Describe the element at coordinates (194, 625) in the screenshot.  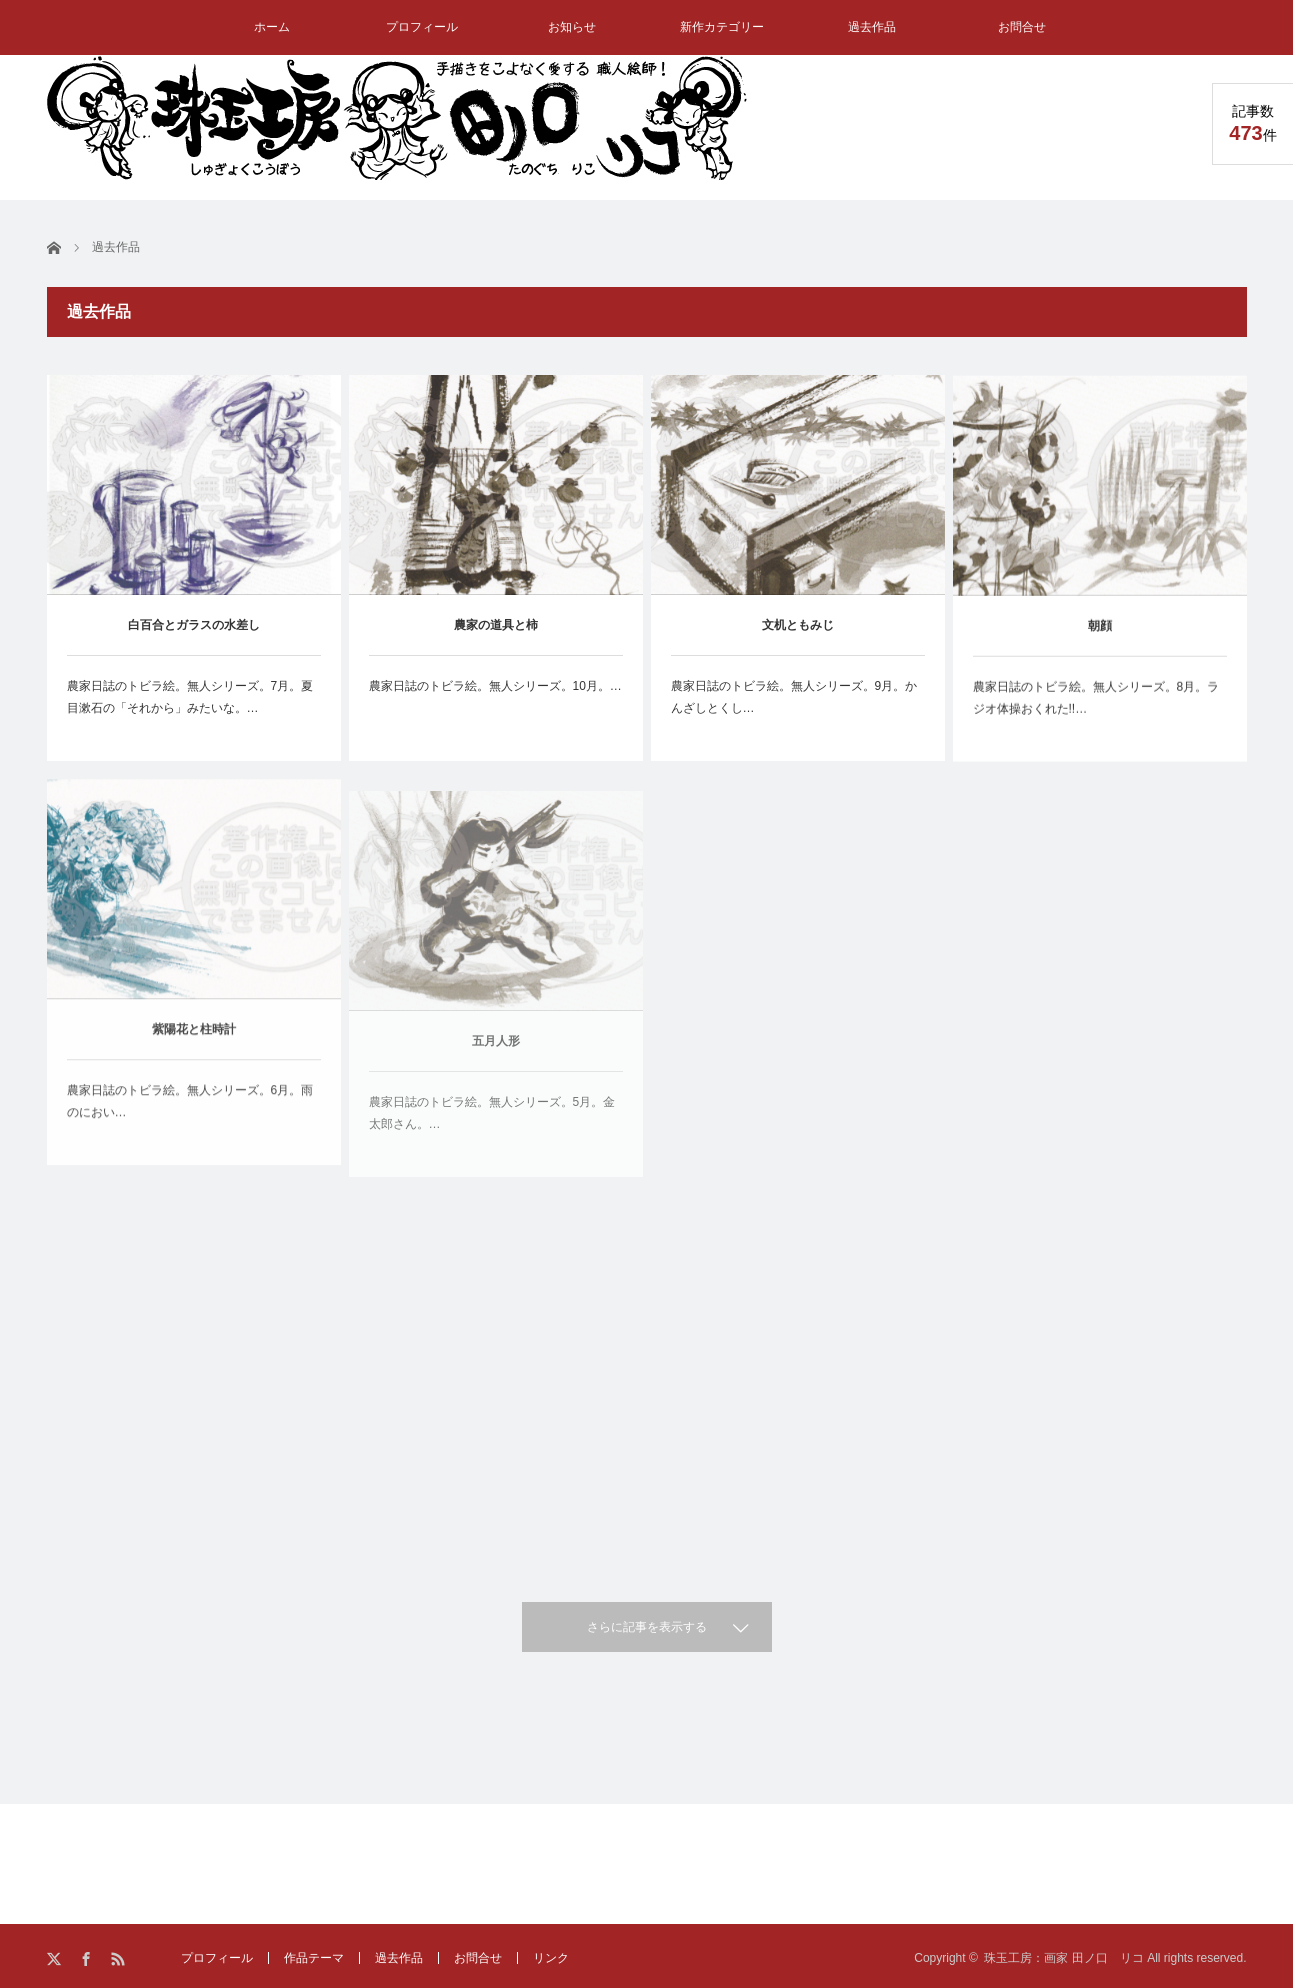
I see `白百合とガラスの水差し` at that location.